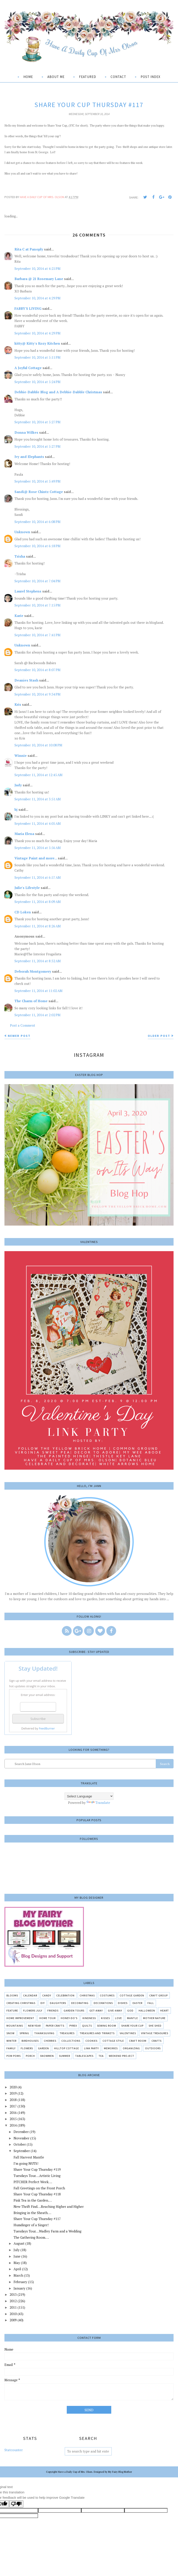  Describe the element at coordinates (33, 2200) in the screenshot. I see `Pink Tea in the Garden. . .` at that location.